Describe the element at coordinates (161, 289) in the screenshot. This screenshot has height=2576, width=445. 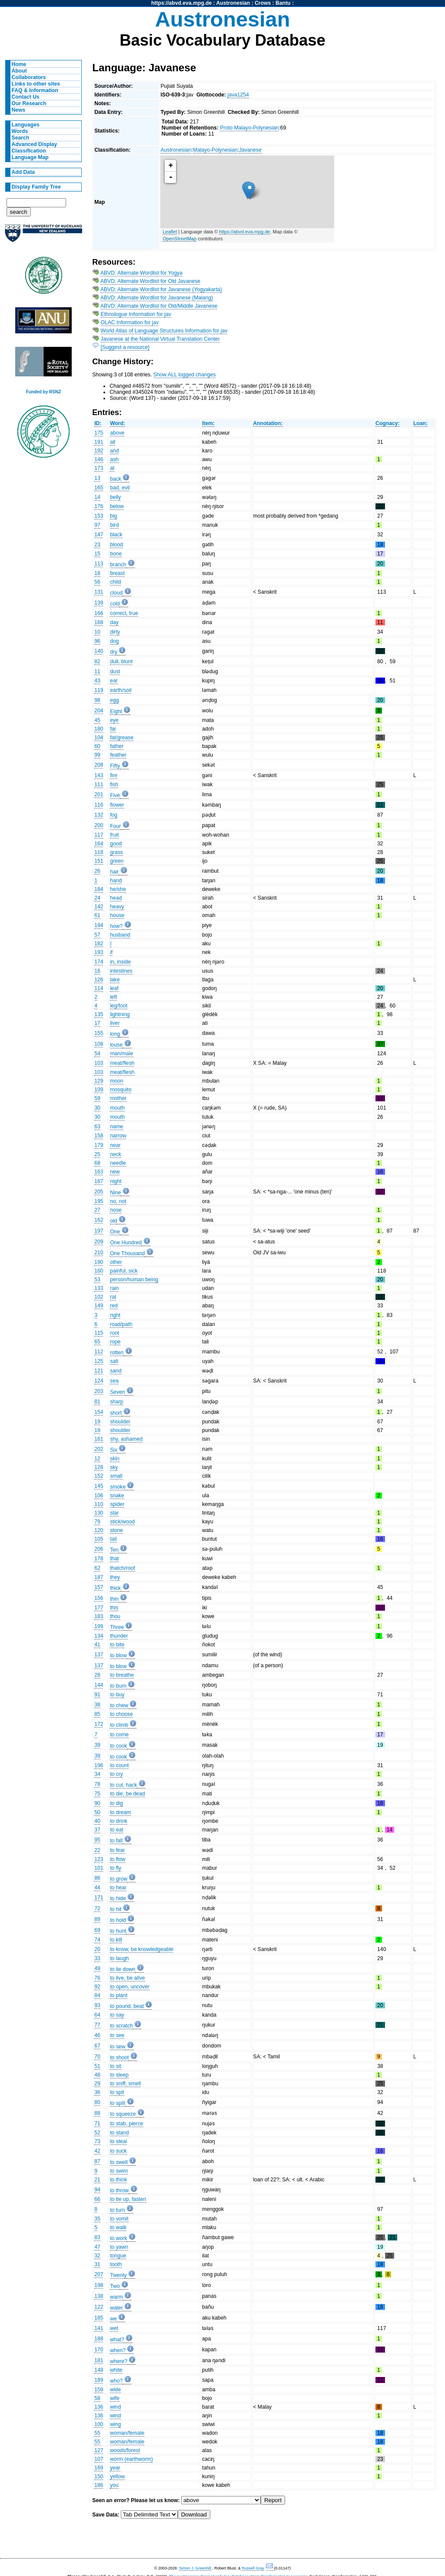
I see `ABVD: Alternate Wordlist for Javanese (Yogyakarta)` at that location.